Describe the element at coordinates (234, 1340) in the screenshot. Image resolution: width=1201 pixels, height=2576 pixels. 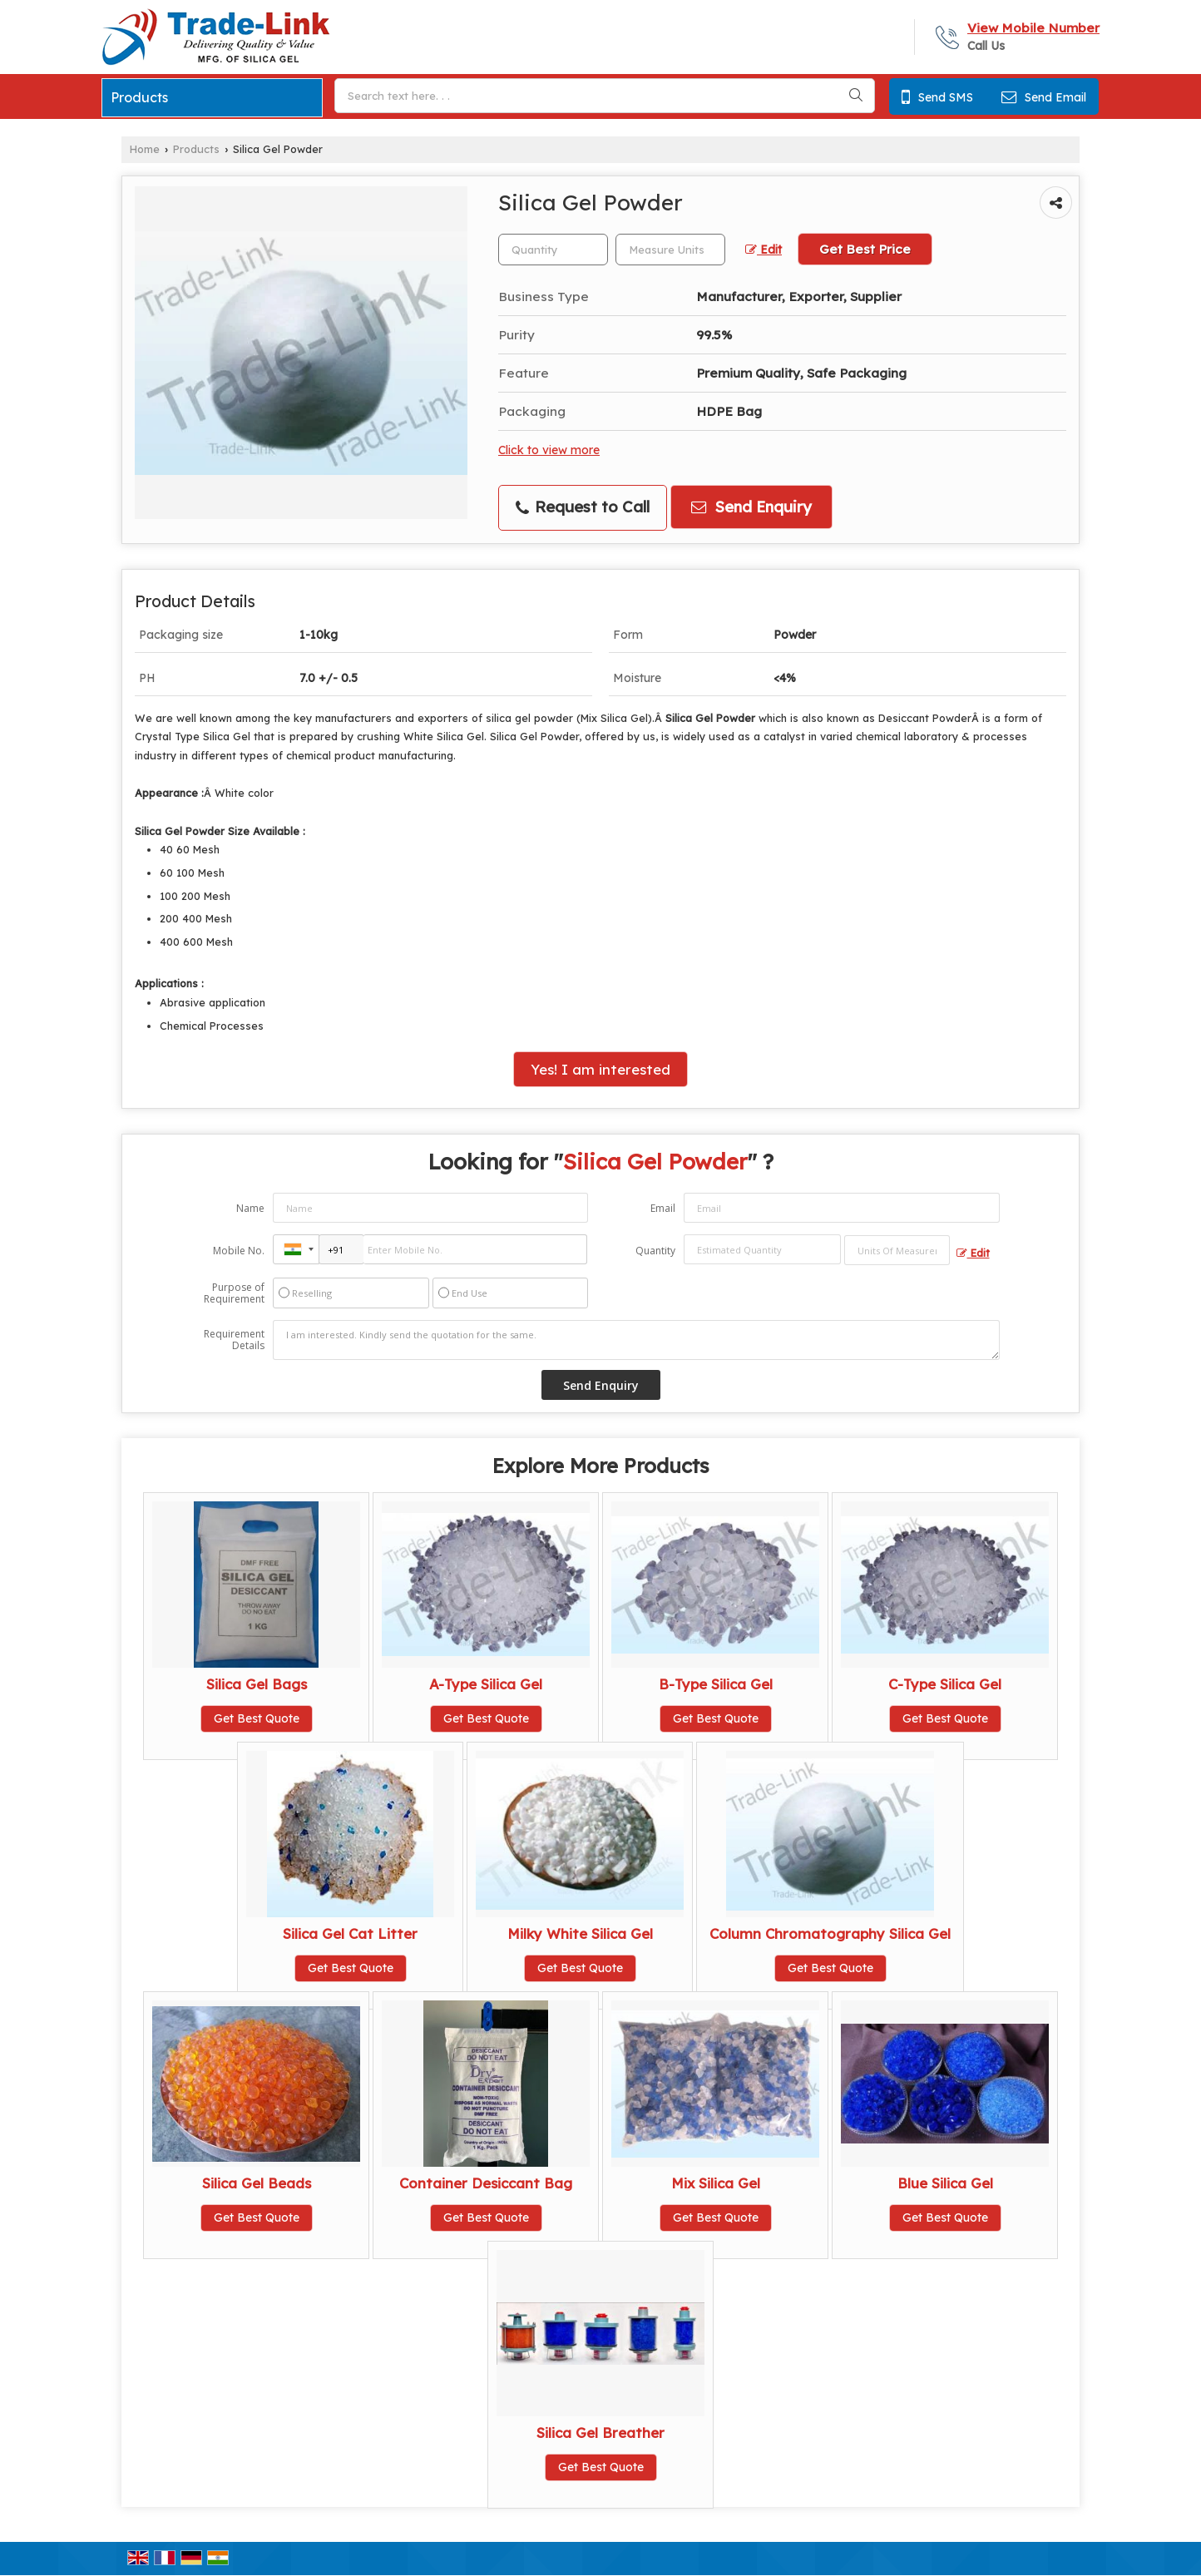
I see `Requirement Details` at that location.